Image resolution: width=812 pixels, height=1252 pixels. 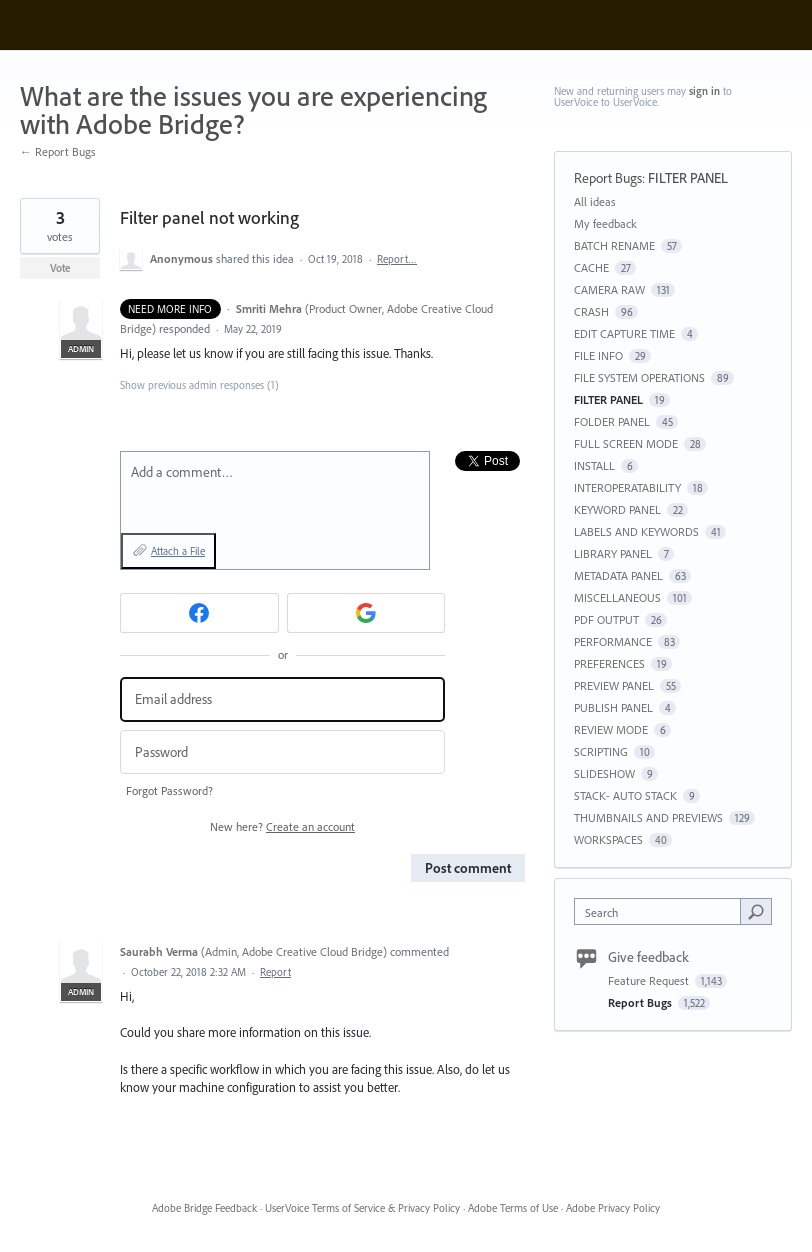 I want to click on INTEROPERATABILITY, so click(x=627, y=487).